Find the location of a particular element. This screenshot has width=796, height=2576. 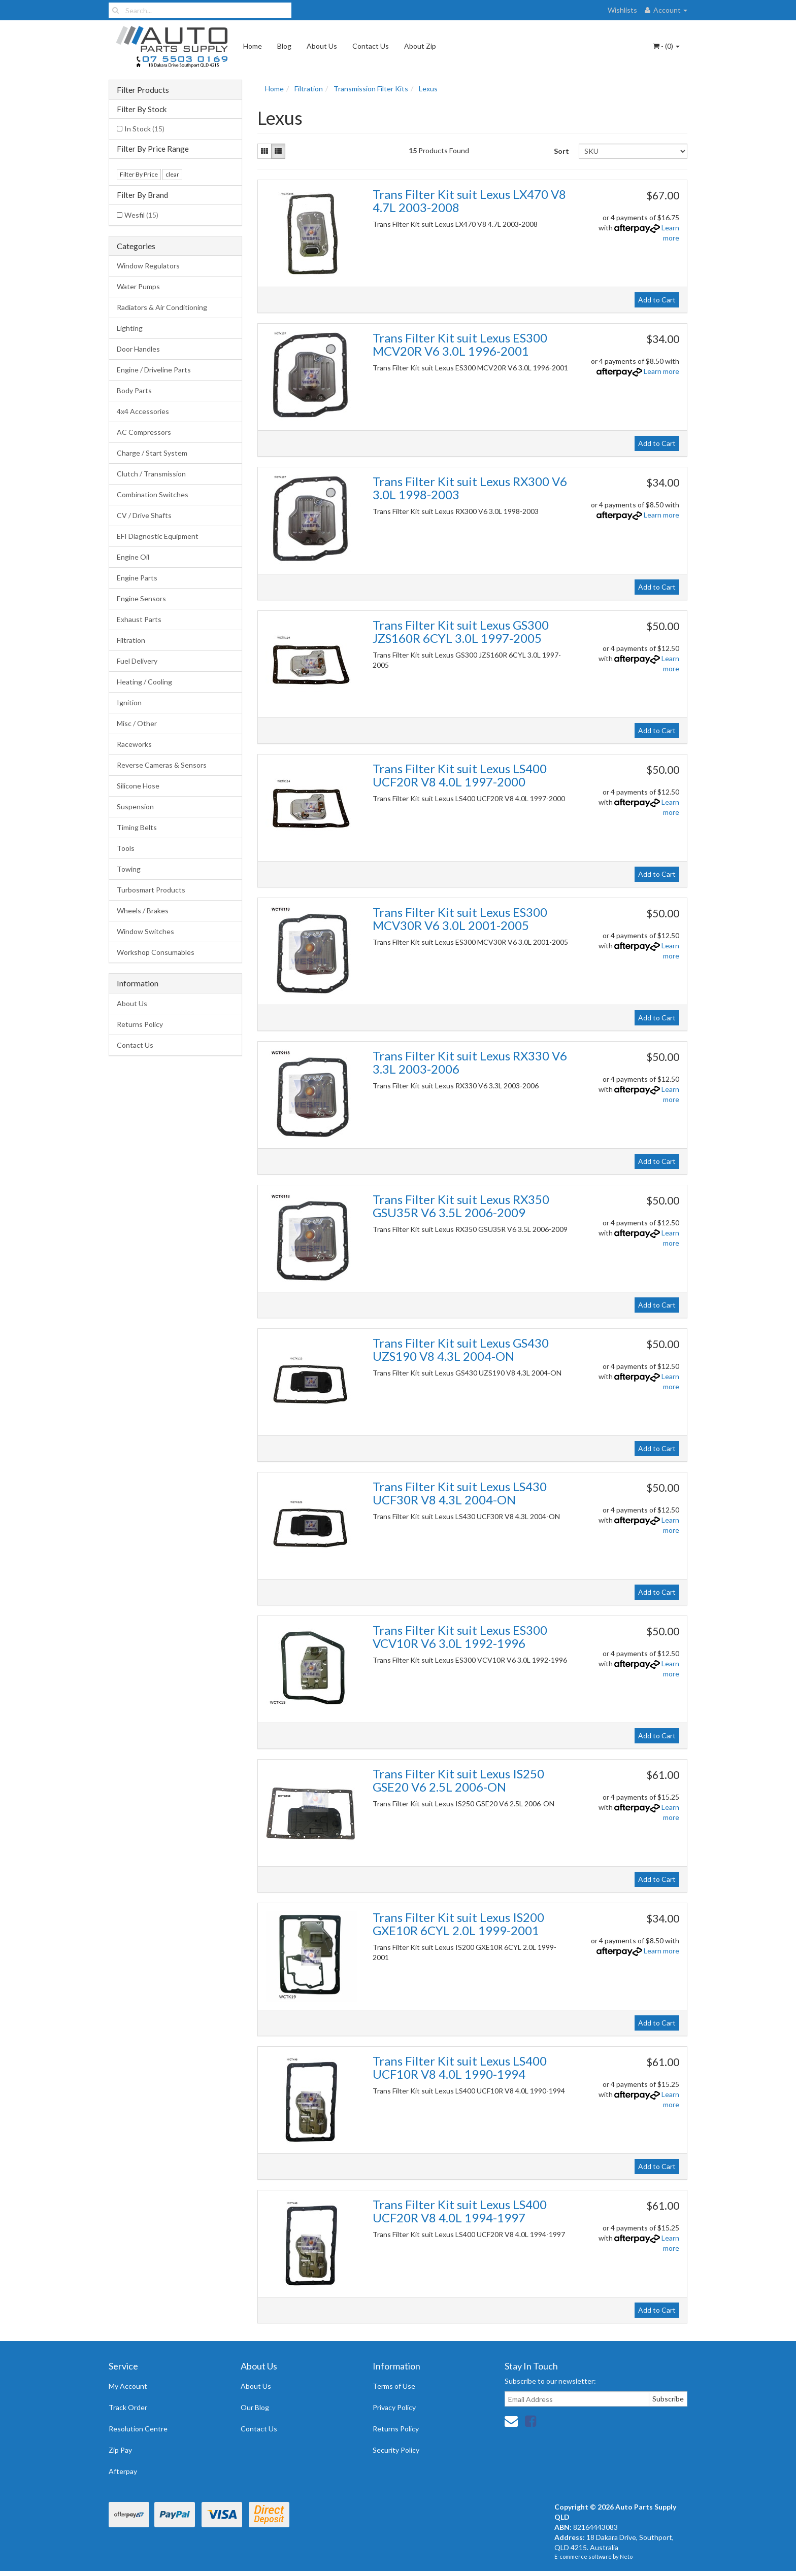

AC Compressors is located at coordinates (144, 432).